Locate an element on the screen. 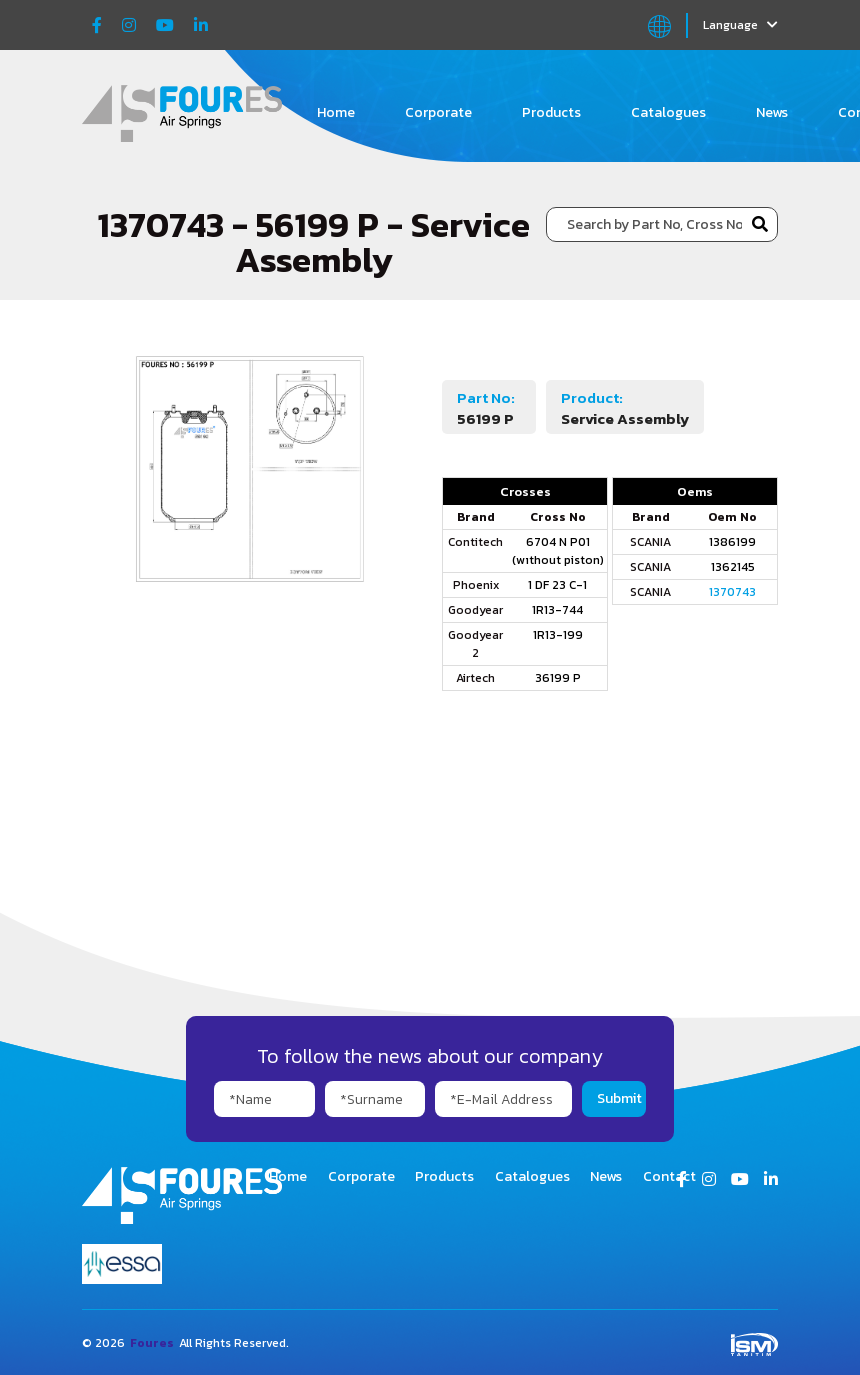 The width and height of the screenshot is (860, 1375). 1R13-744 is located at coordinates (557, 610).